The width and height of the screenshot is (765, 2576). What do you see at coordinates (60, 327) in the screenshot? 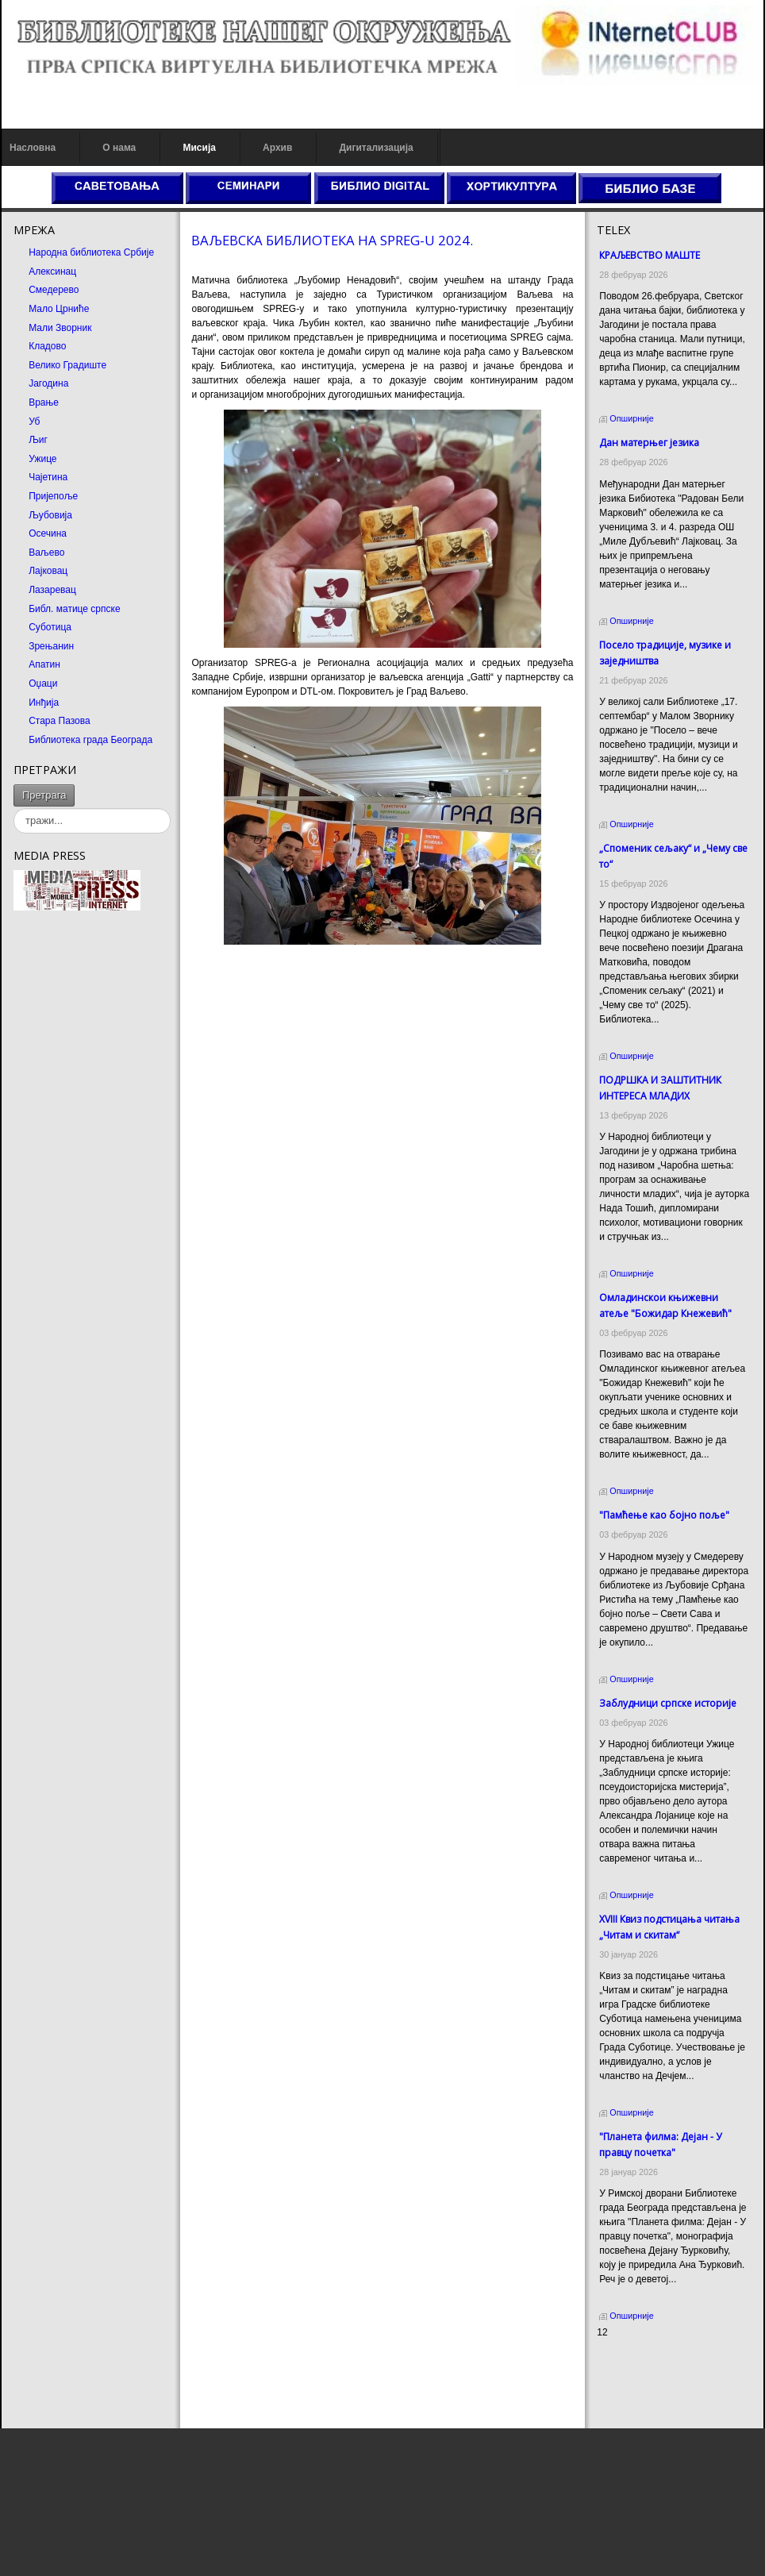
I see `Мали Зворник` at bounding box center [60, 327].